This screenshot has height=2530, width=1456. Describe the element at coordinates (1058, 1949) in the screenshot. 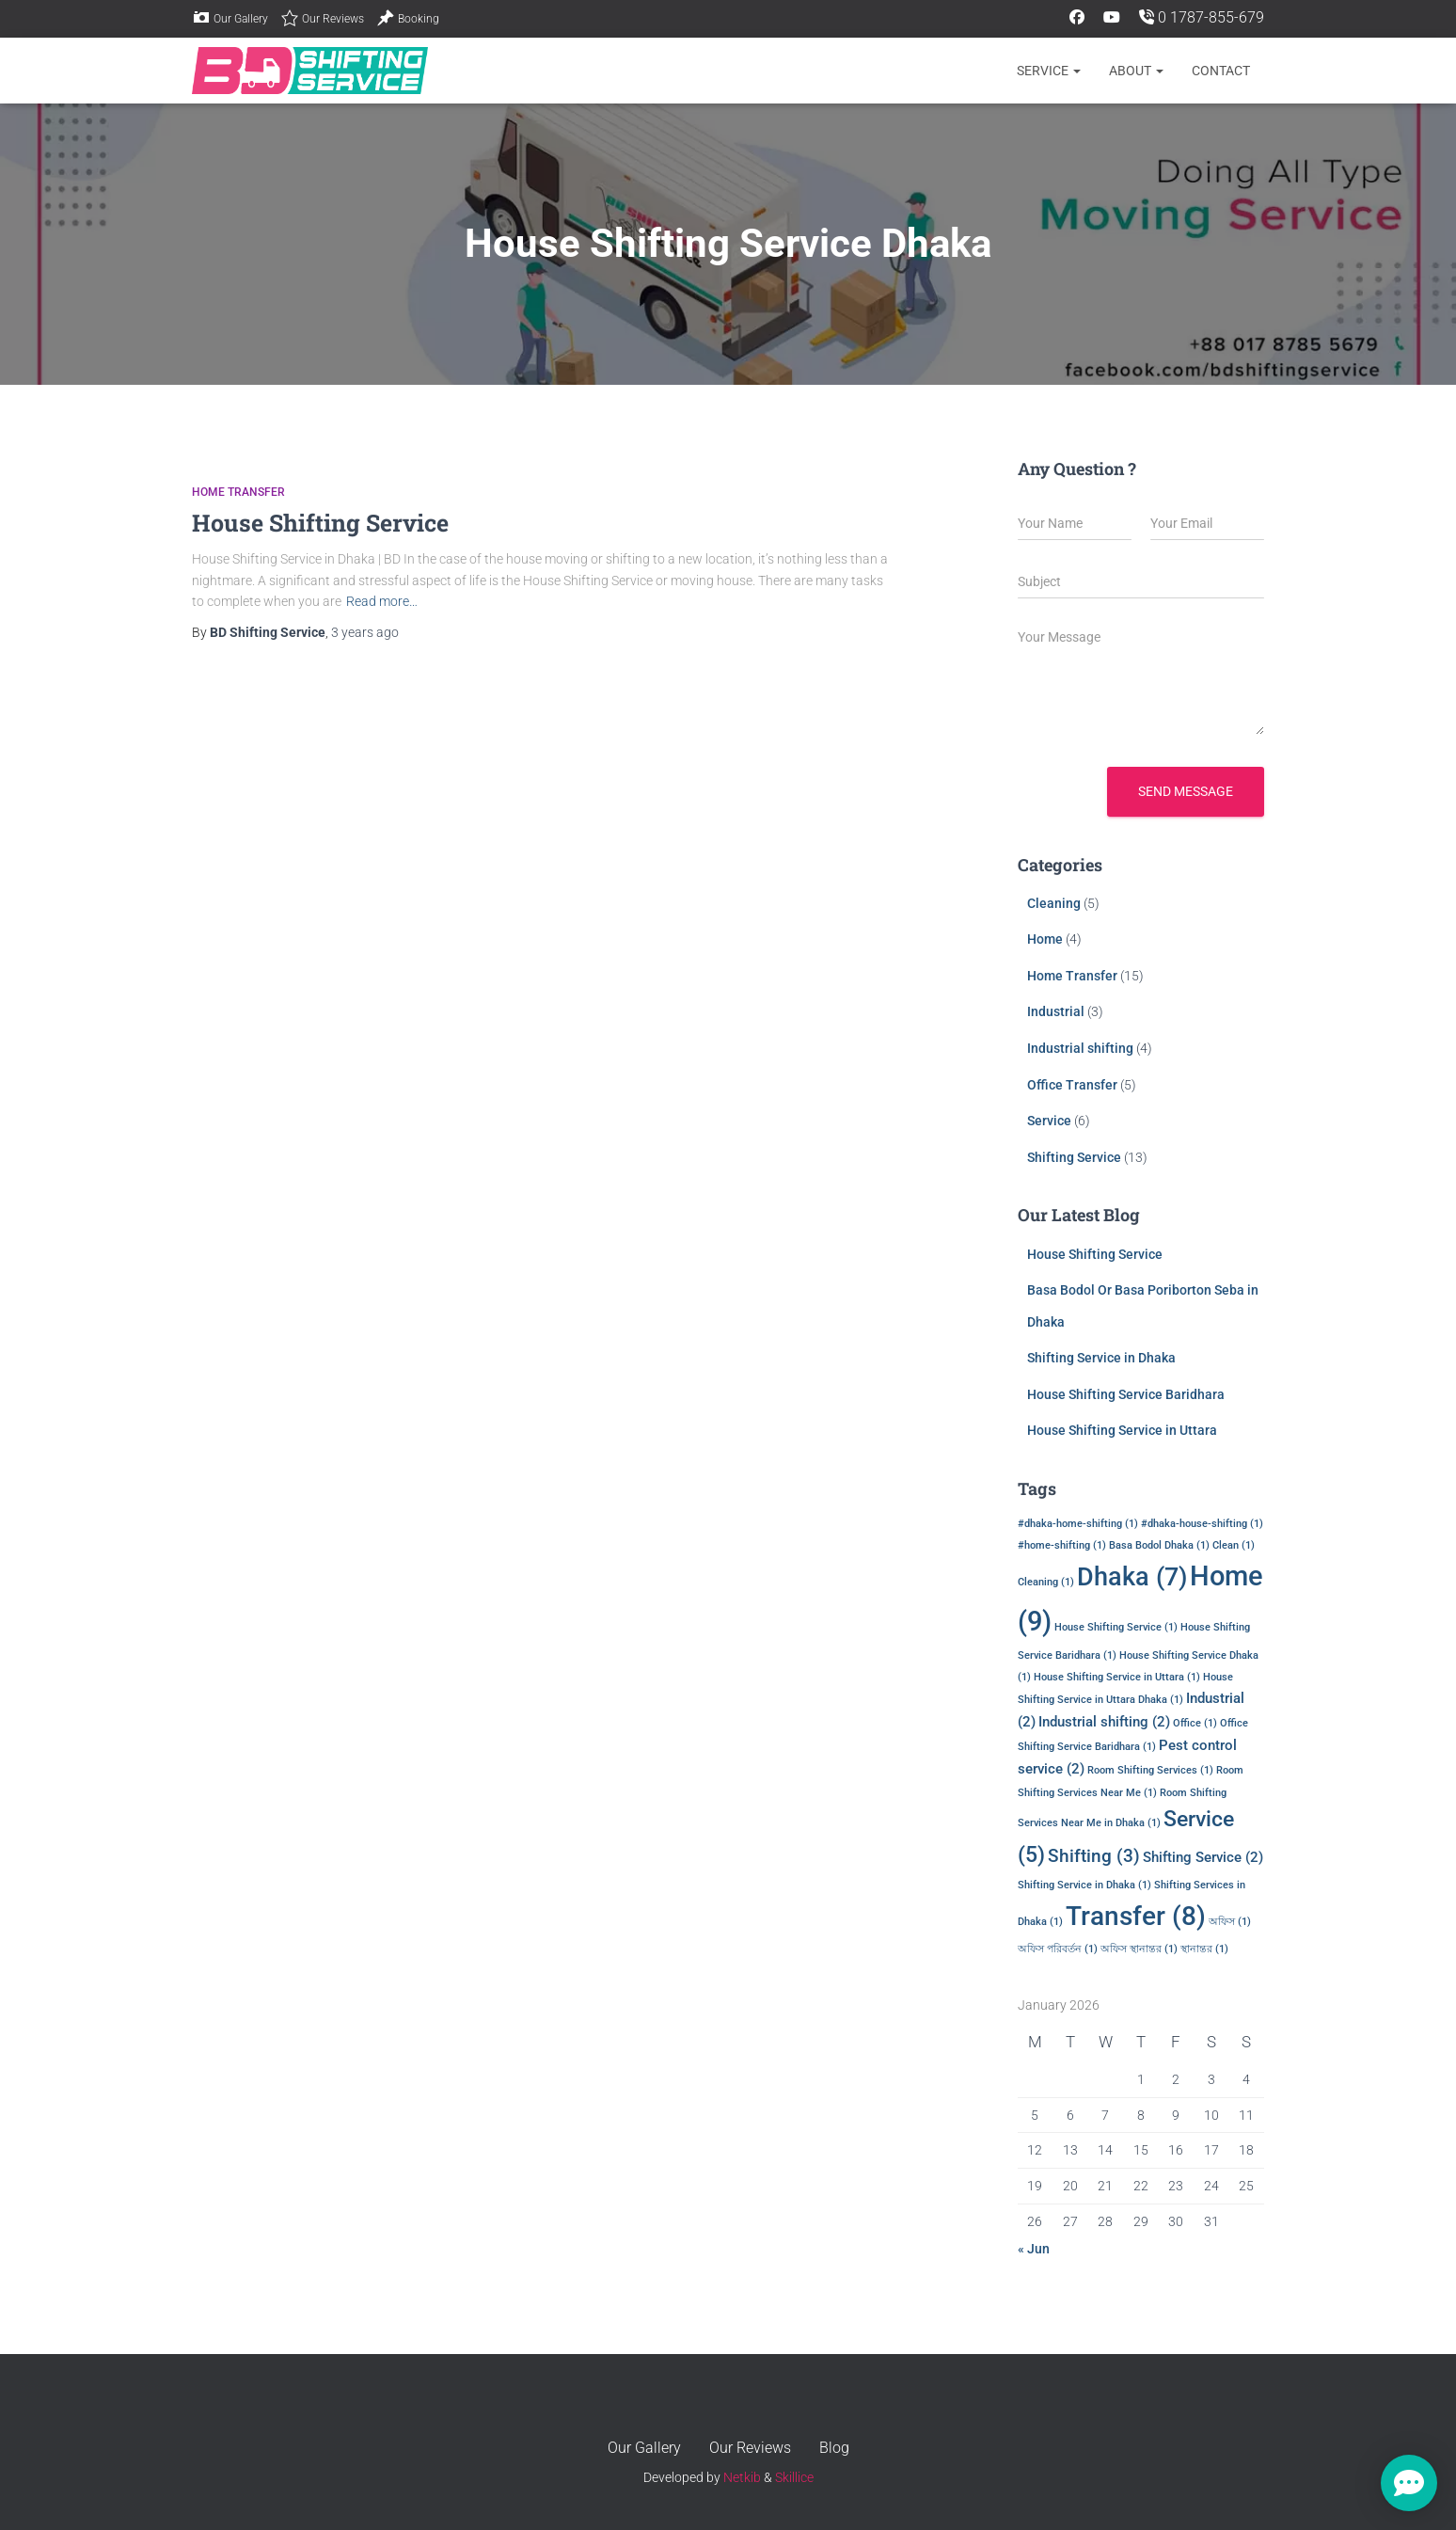

I see `অফিস পরিবর্তন [অফিস পরিবর্তন (1 item)]` at that location.